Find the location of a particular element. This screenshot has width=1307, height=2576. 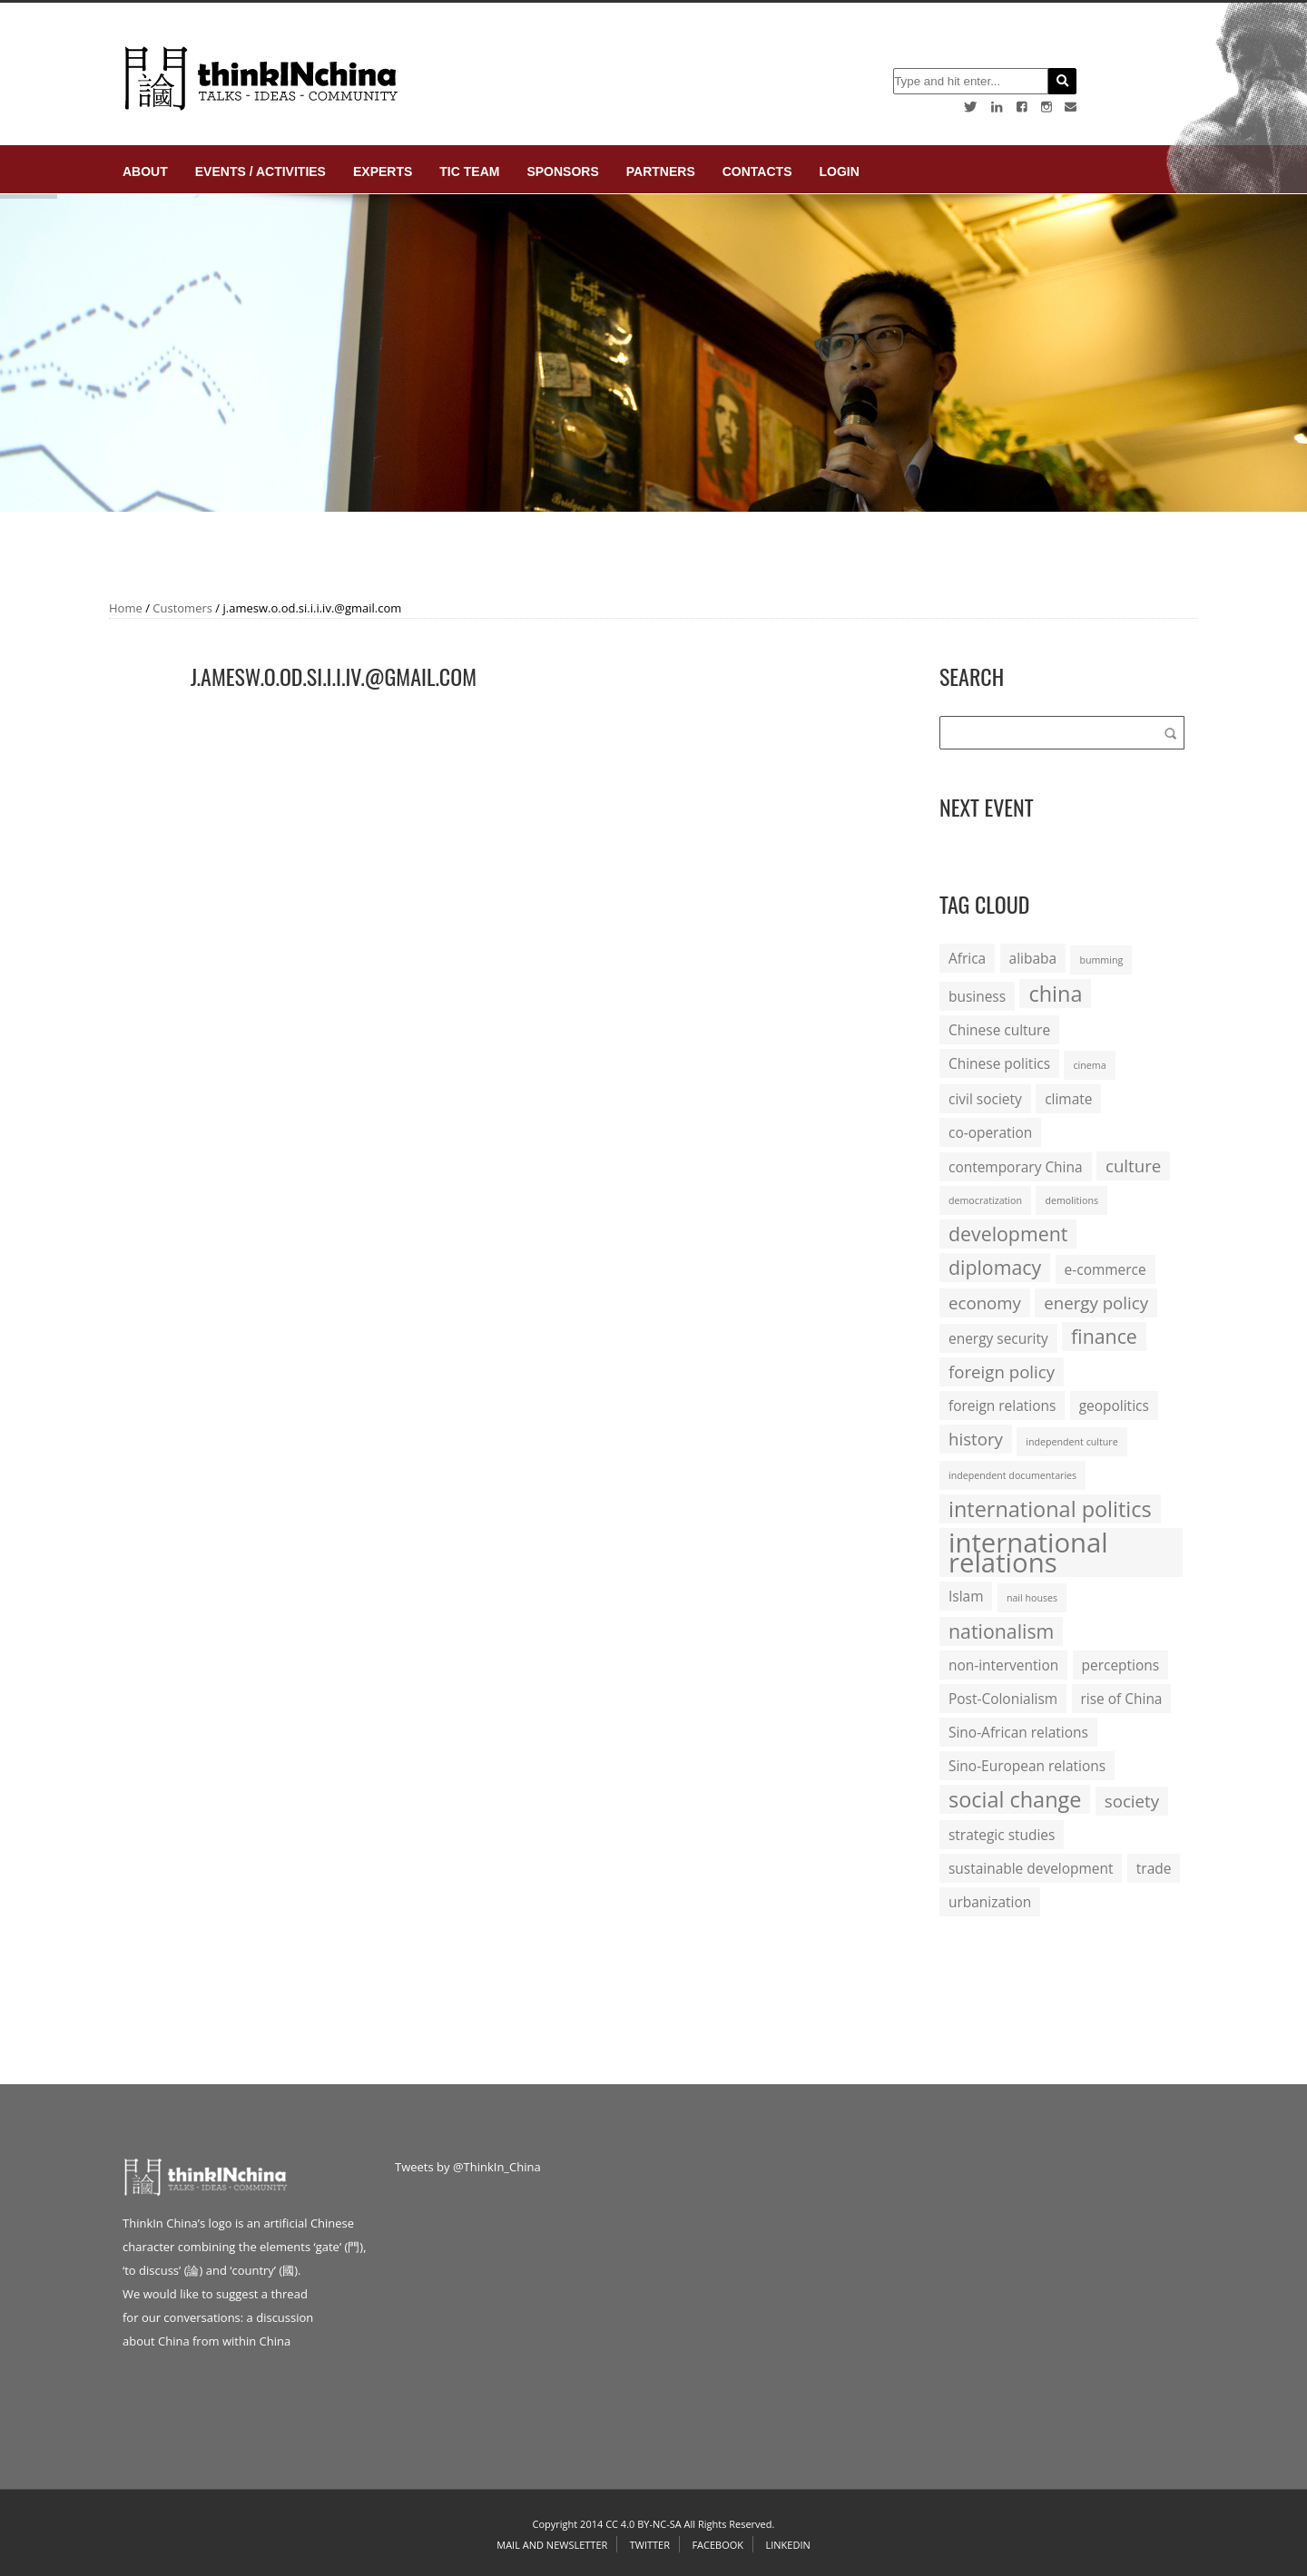

finance [finance (4 items)] is located at coordinates (1104, 1336).